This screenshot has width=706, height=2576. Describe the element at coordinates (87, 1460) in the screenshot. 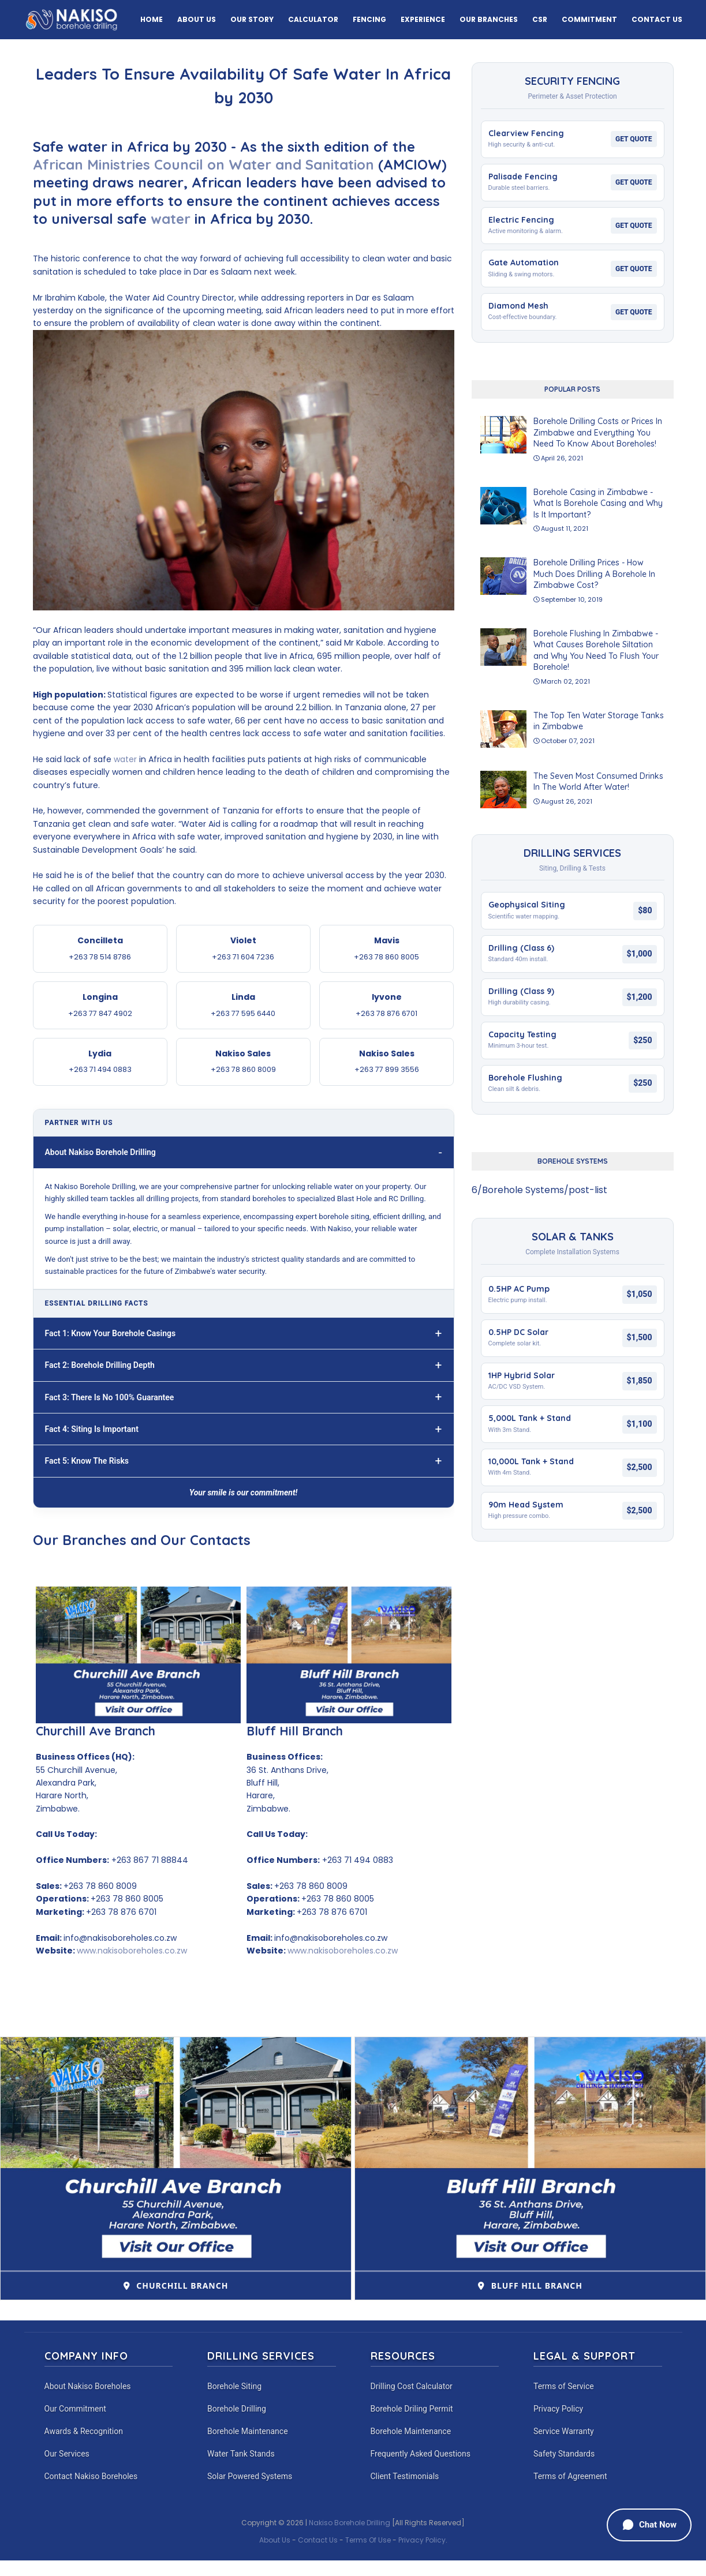

I see `Fact 5: Know The Risks` at that location.